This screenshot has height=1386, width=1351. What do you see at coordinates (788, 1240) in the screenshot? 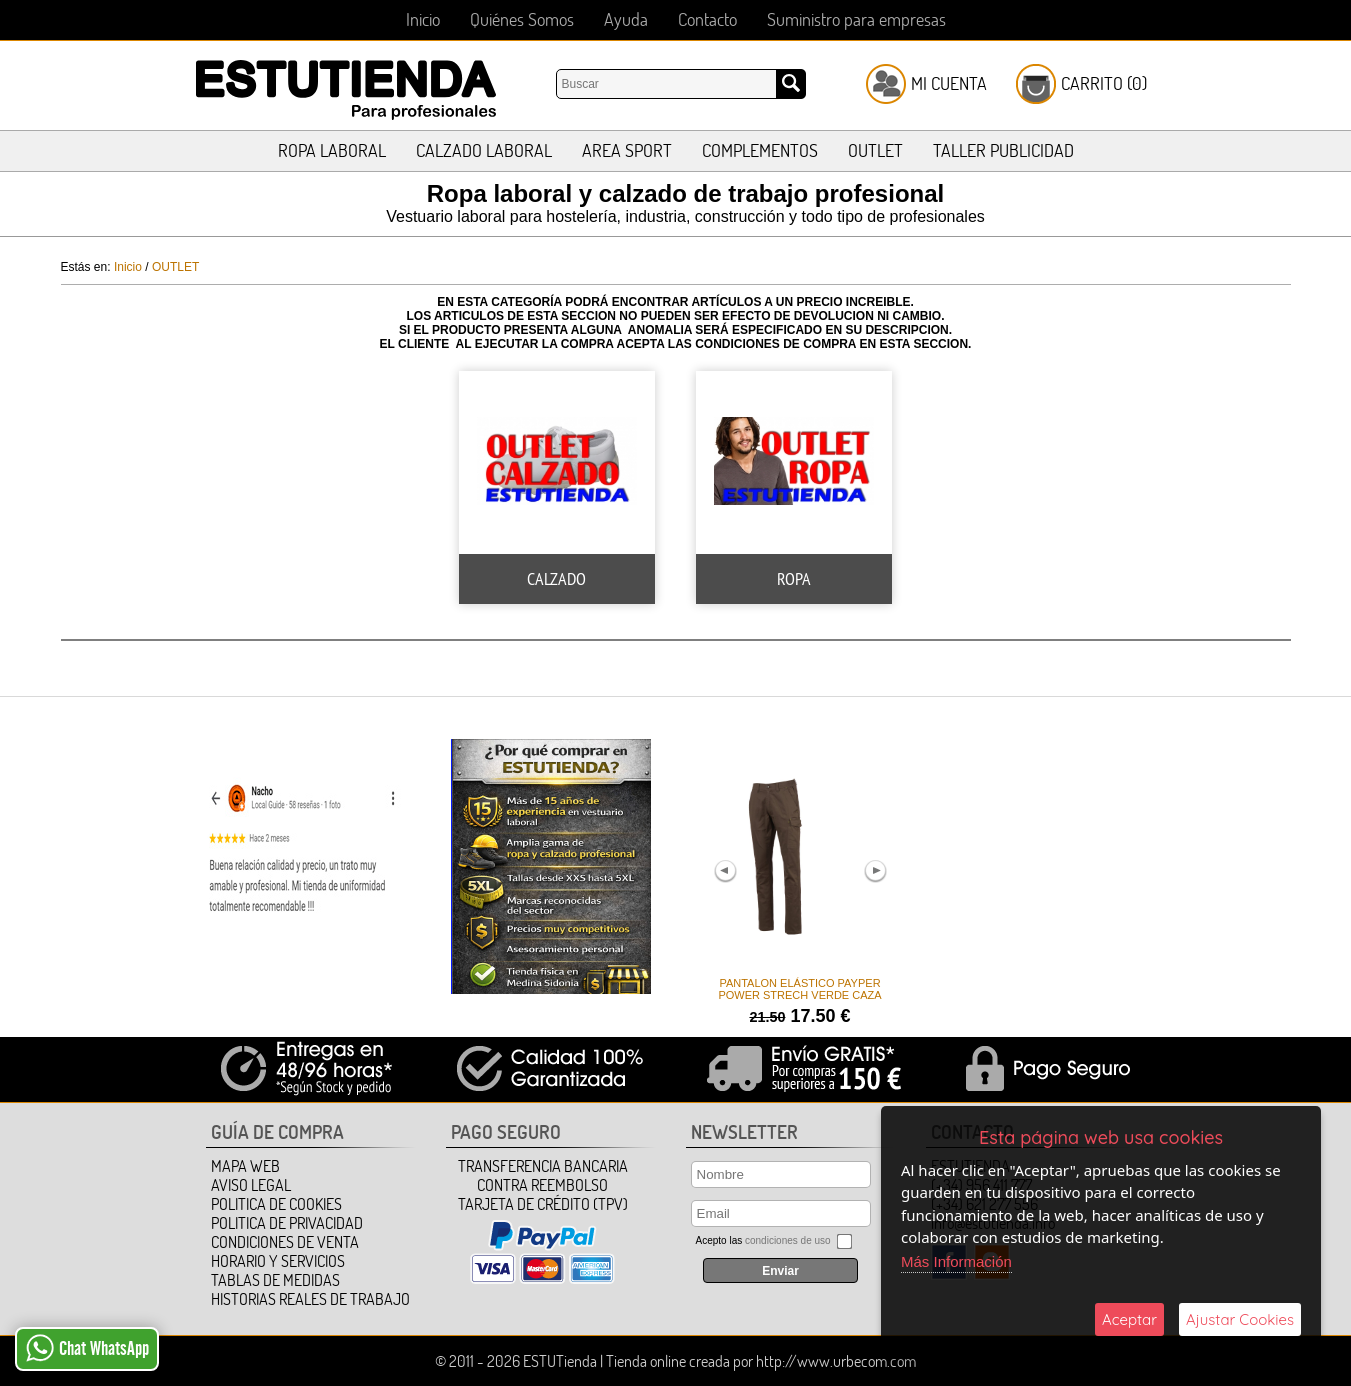
I see `condiciones de uso` at bounding box center [788, 1240].